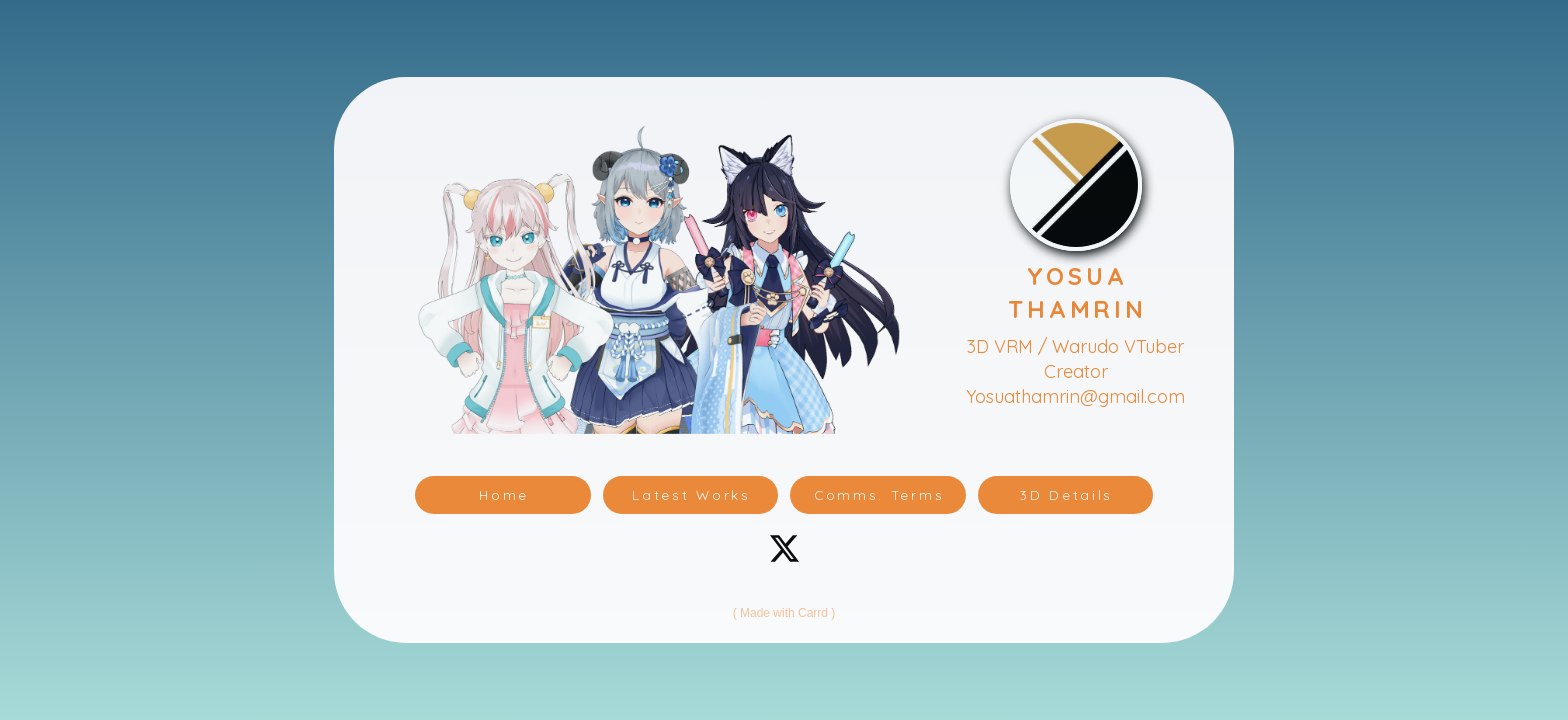 This screenshot has height=720, width=1568. What do you see at coordinates (784, 613) in the screenshot?
I see `Made with Carrd` at bounding box center [784, 613].